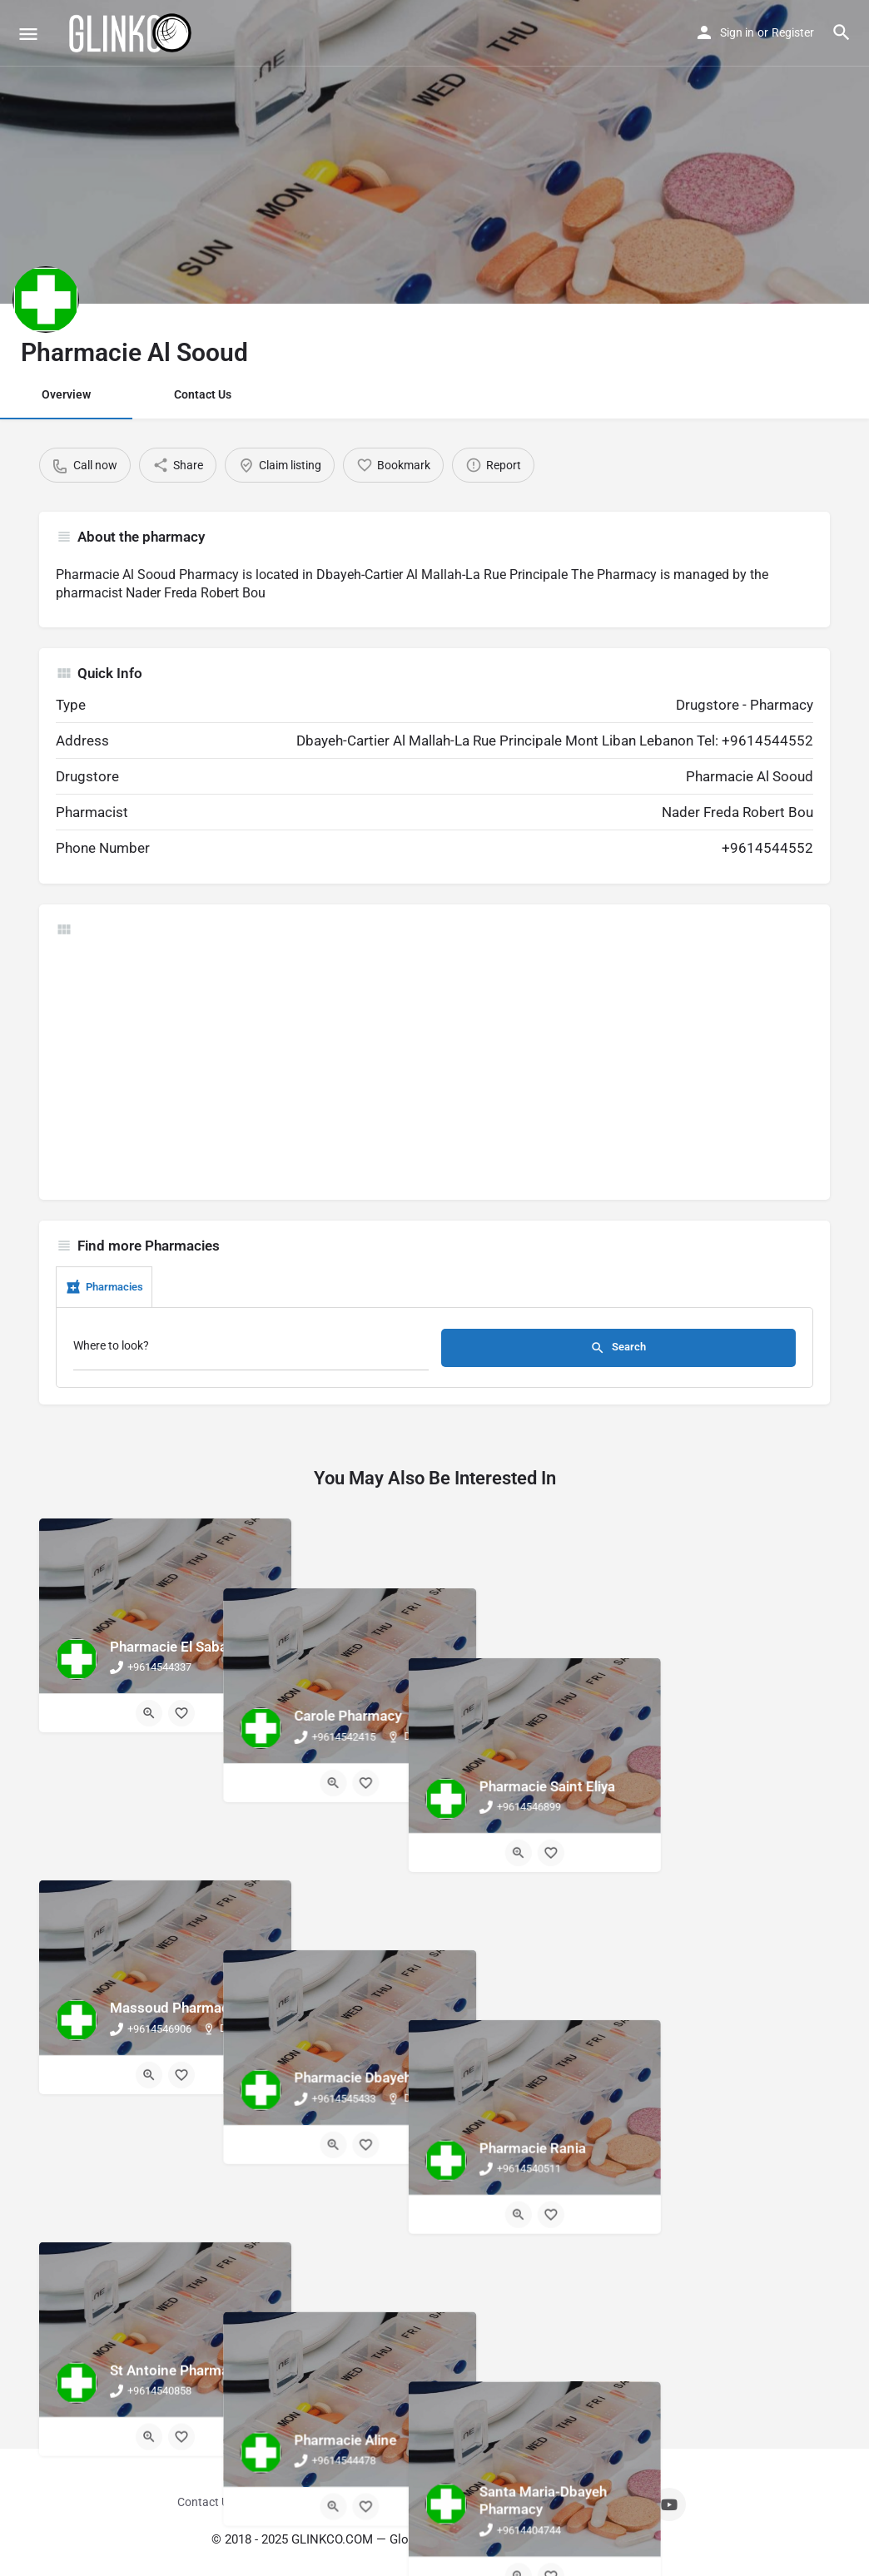 This screenshot has width=869, height=2576. What do you see at coordinates (737, 32) in the screenshot?
I see `Sign in` at bounding box center [737, 32].